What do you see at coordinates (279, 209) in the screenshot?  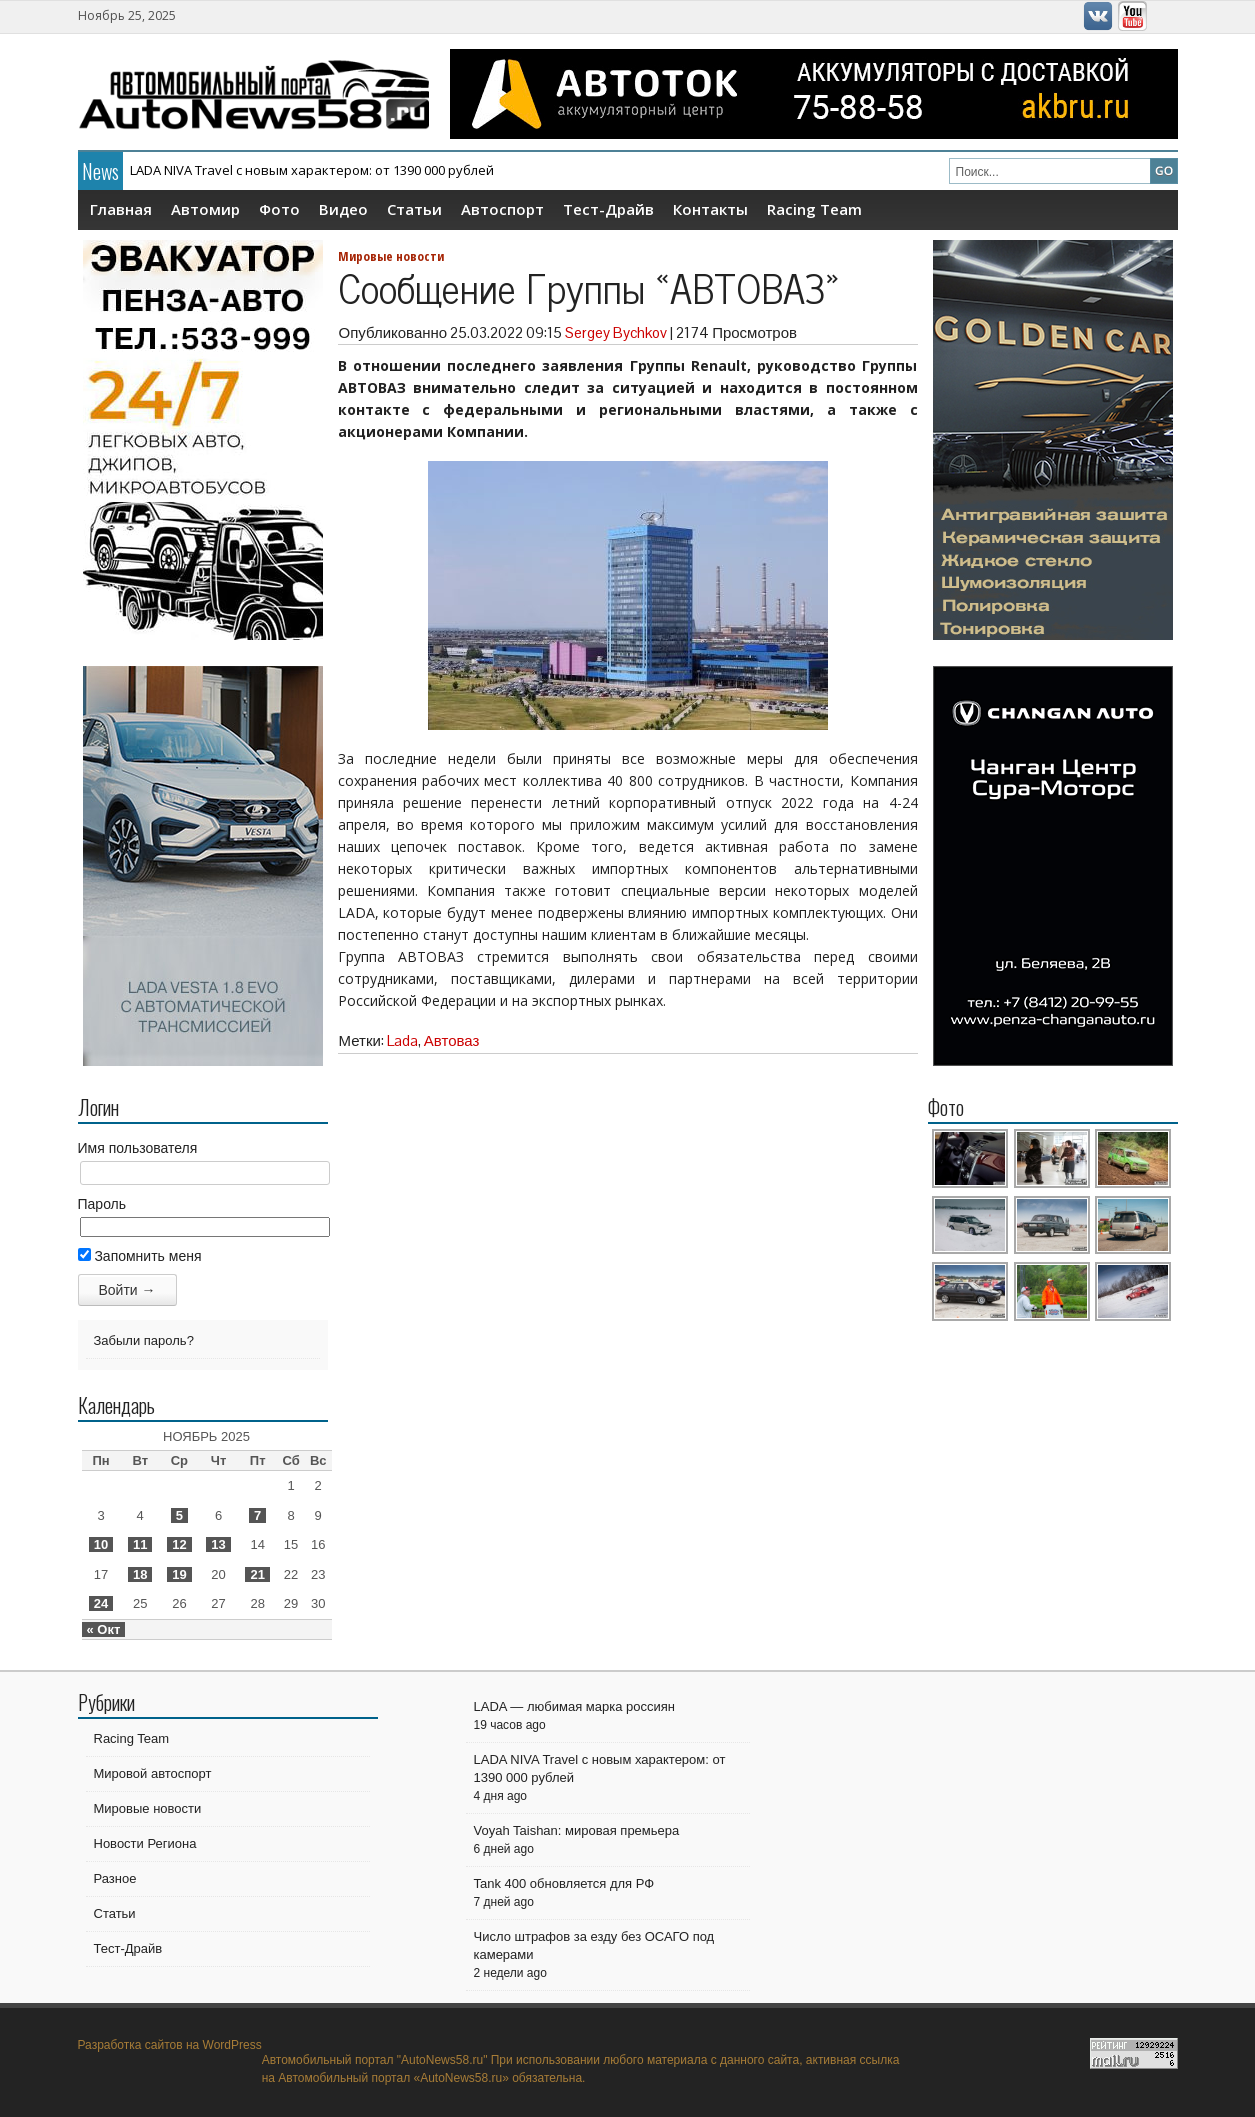 I see `Фото` at bounding box center [279, 209].